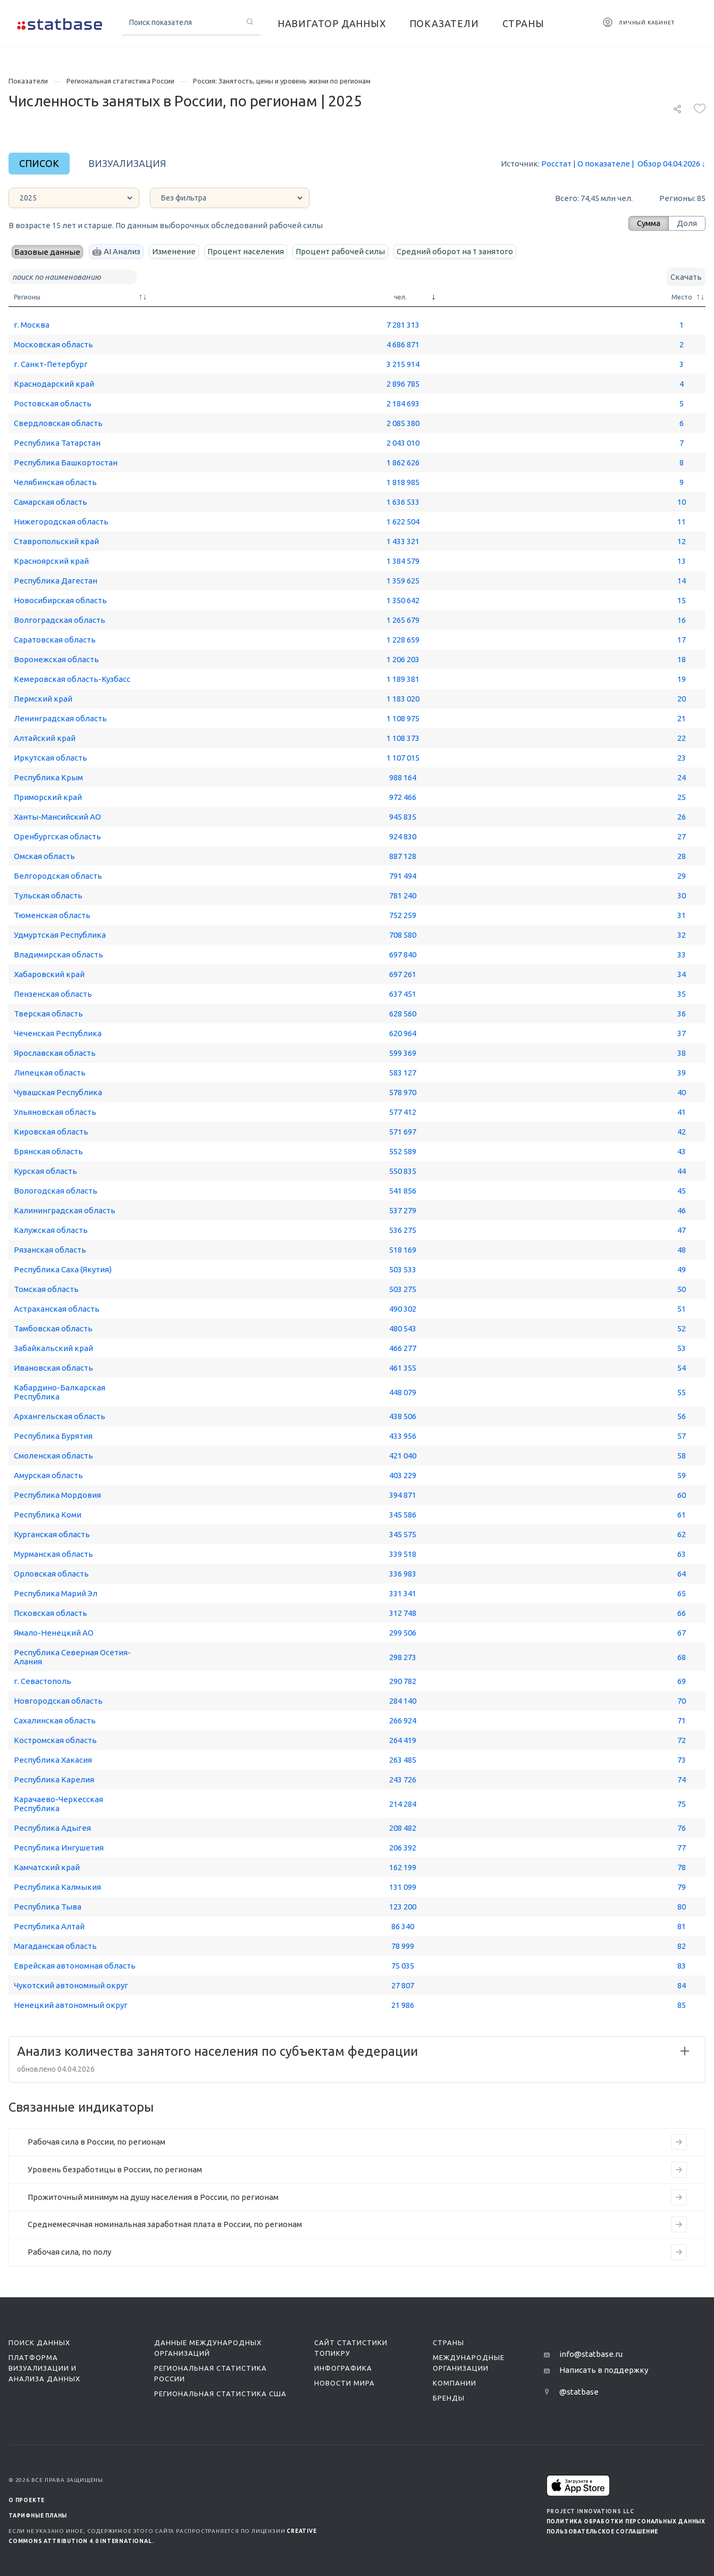 The width and height of the screenshot is (714, 2576). Describe the element at coordinates (681, 797) in the screenshot. I see `25` at that location.